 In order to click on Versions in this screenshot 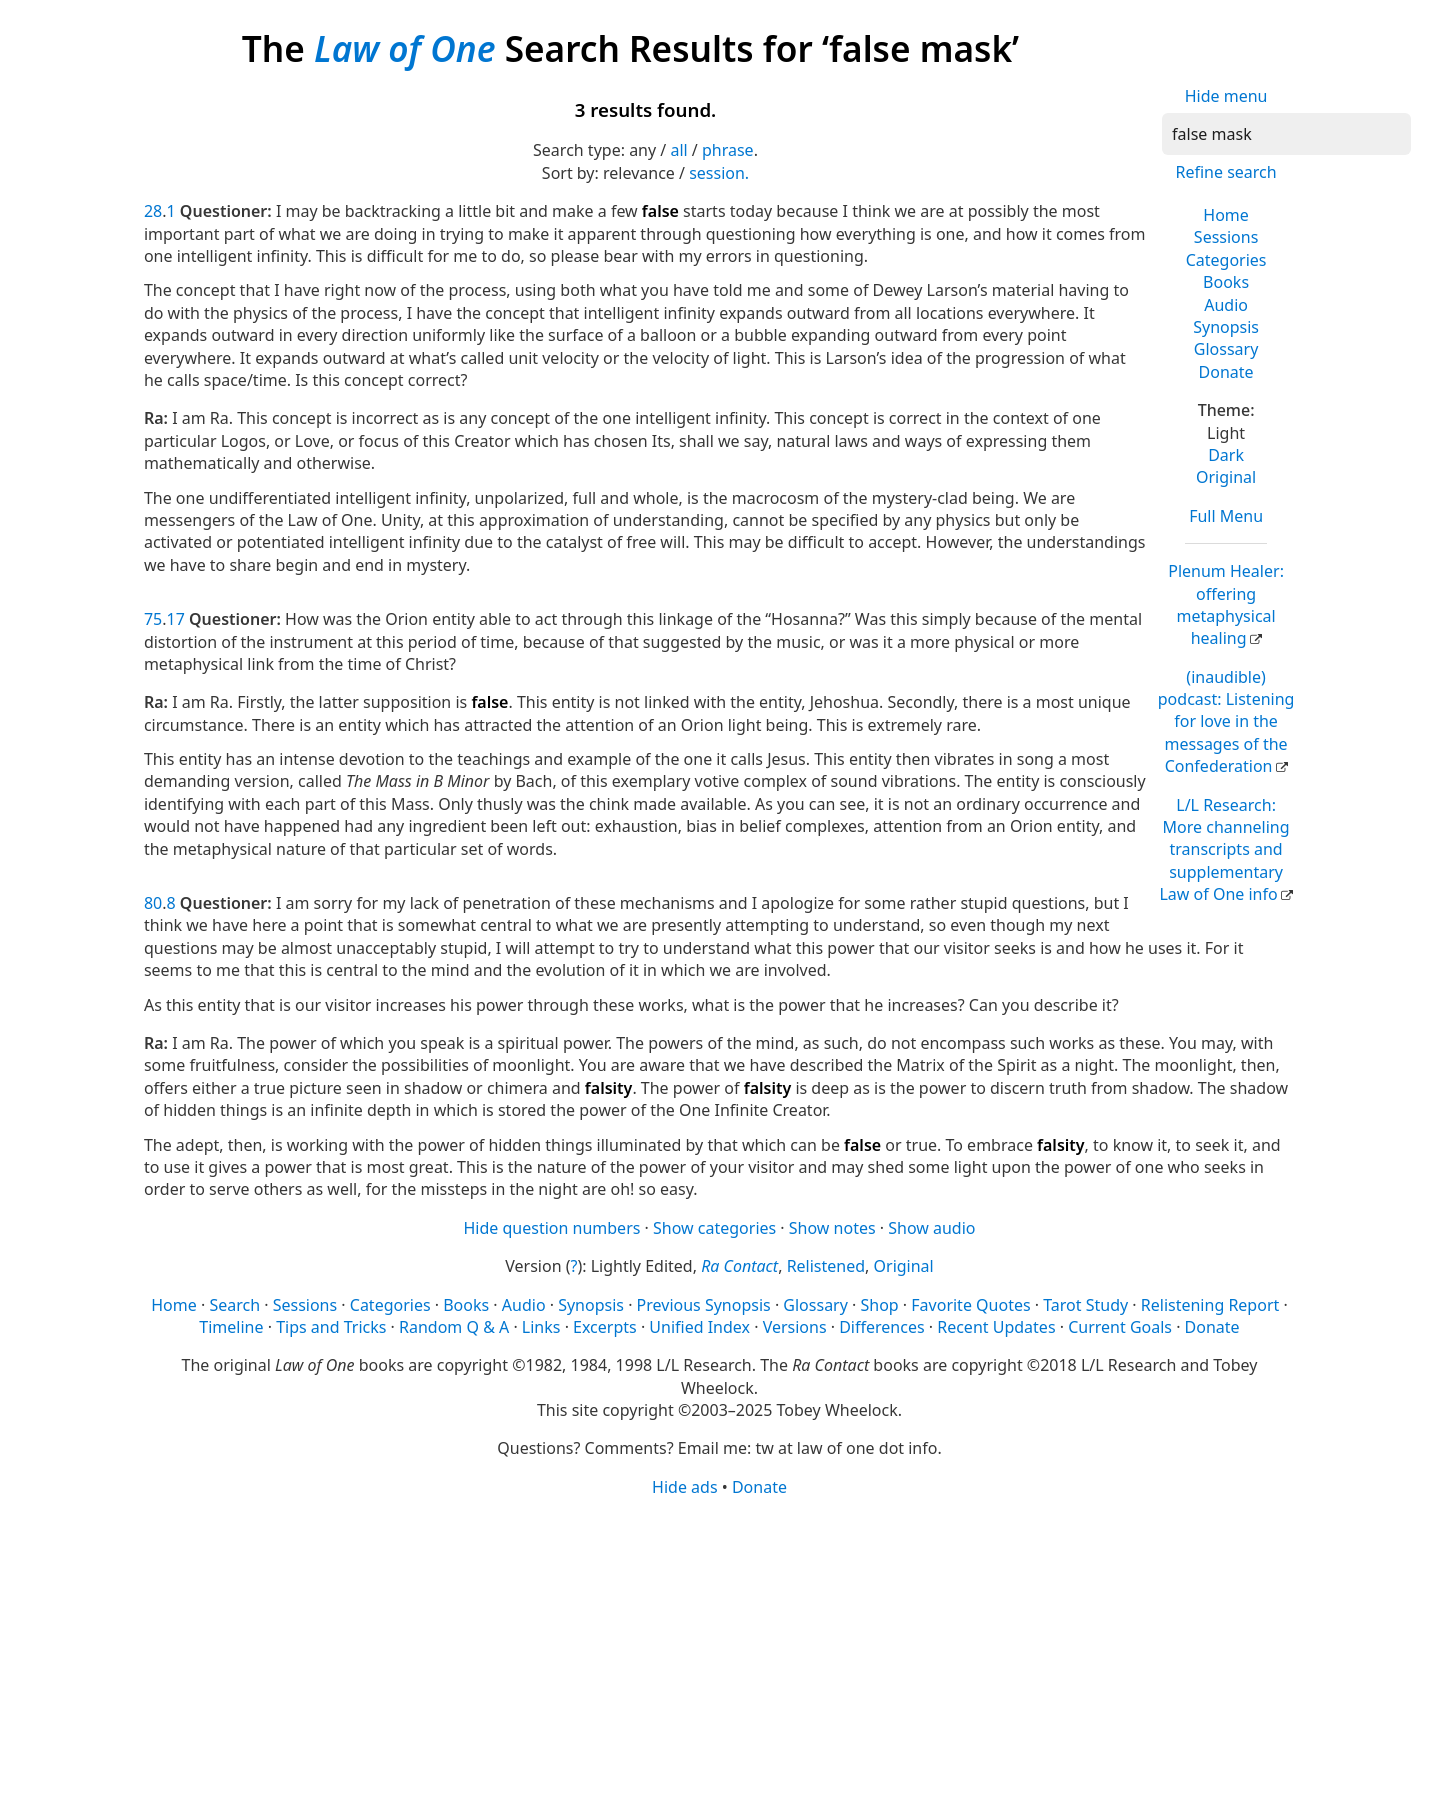, I will do `click(795, 1327)`.